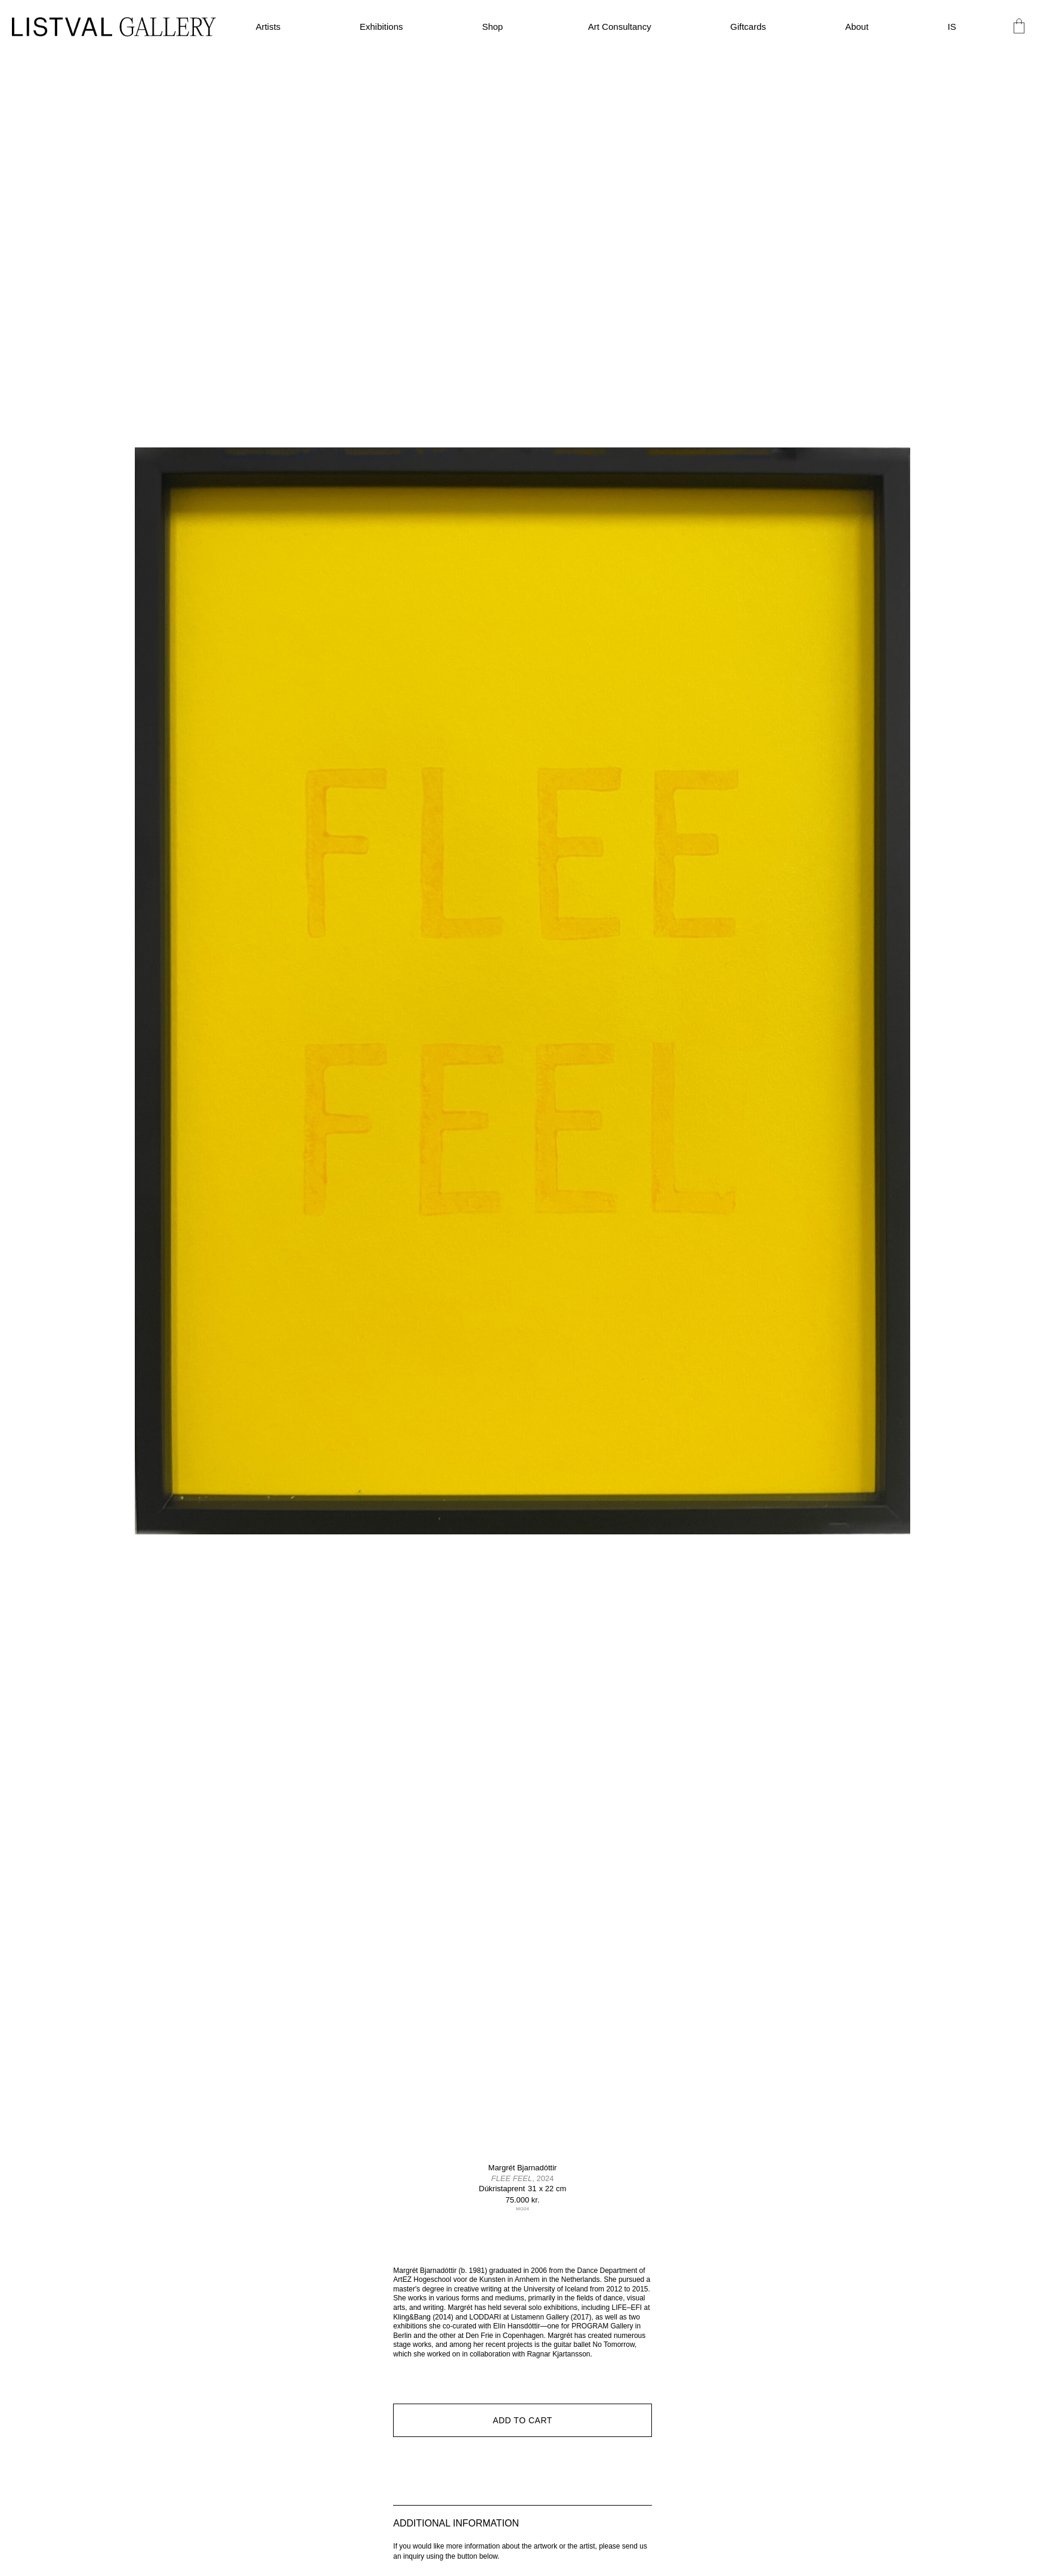  Describe the element at coordinates (381, 26) in the screenshot. I see `Exhibitions` at that location.